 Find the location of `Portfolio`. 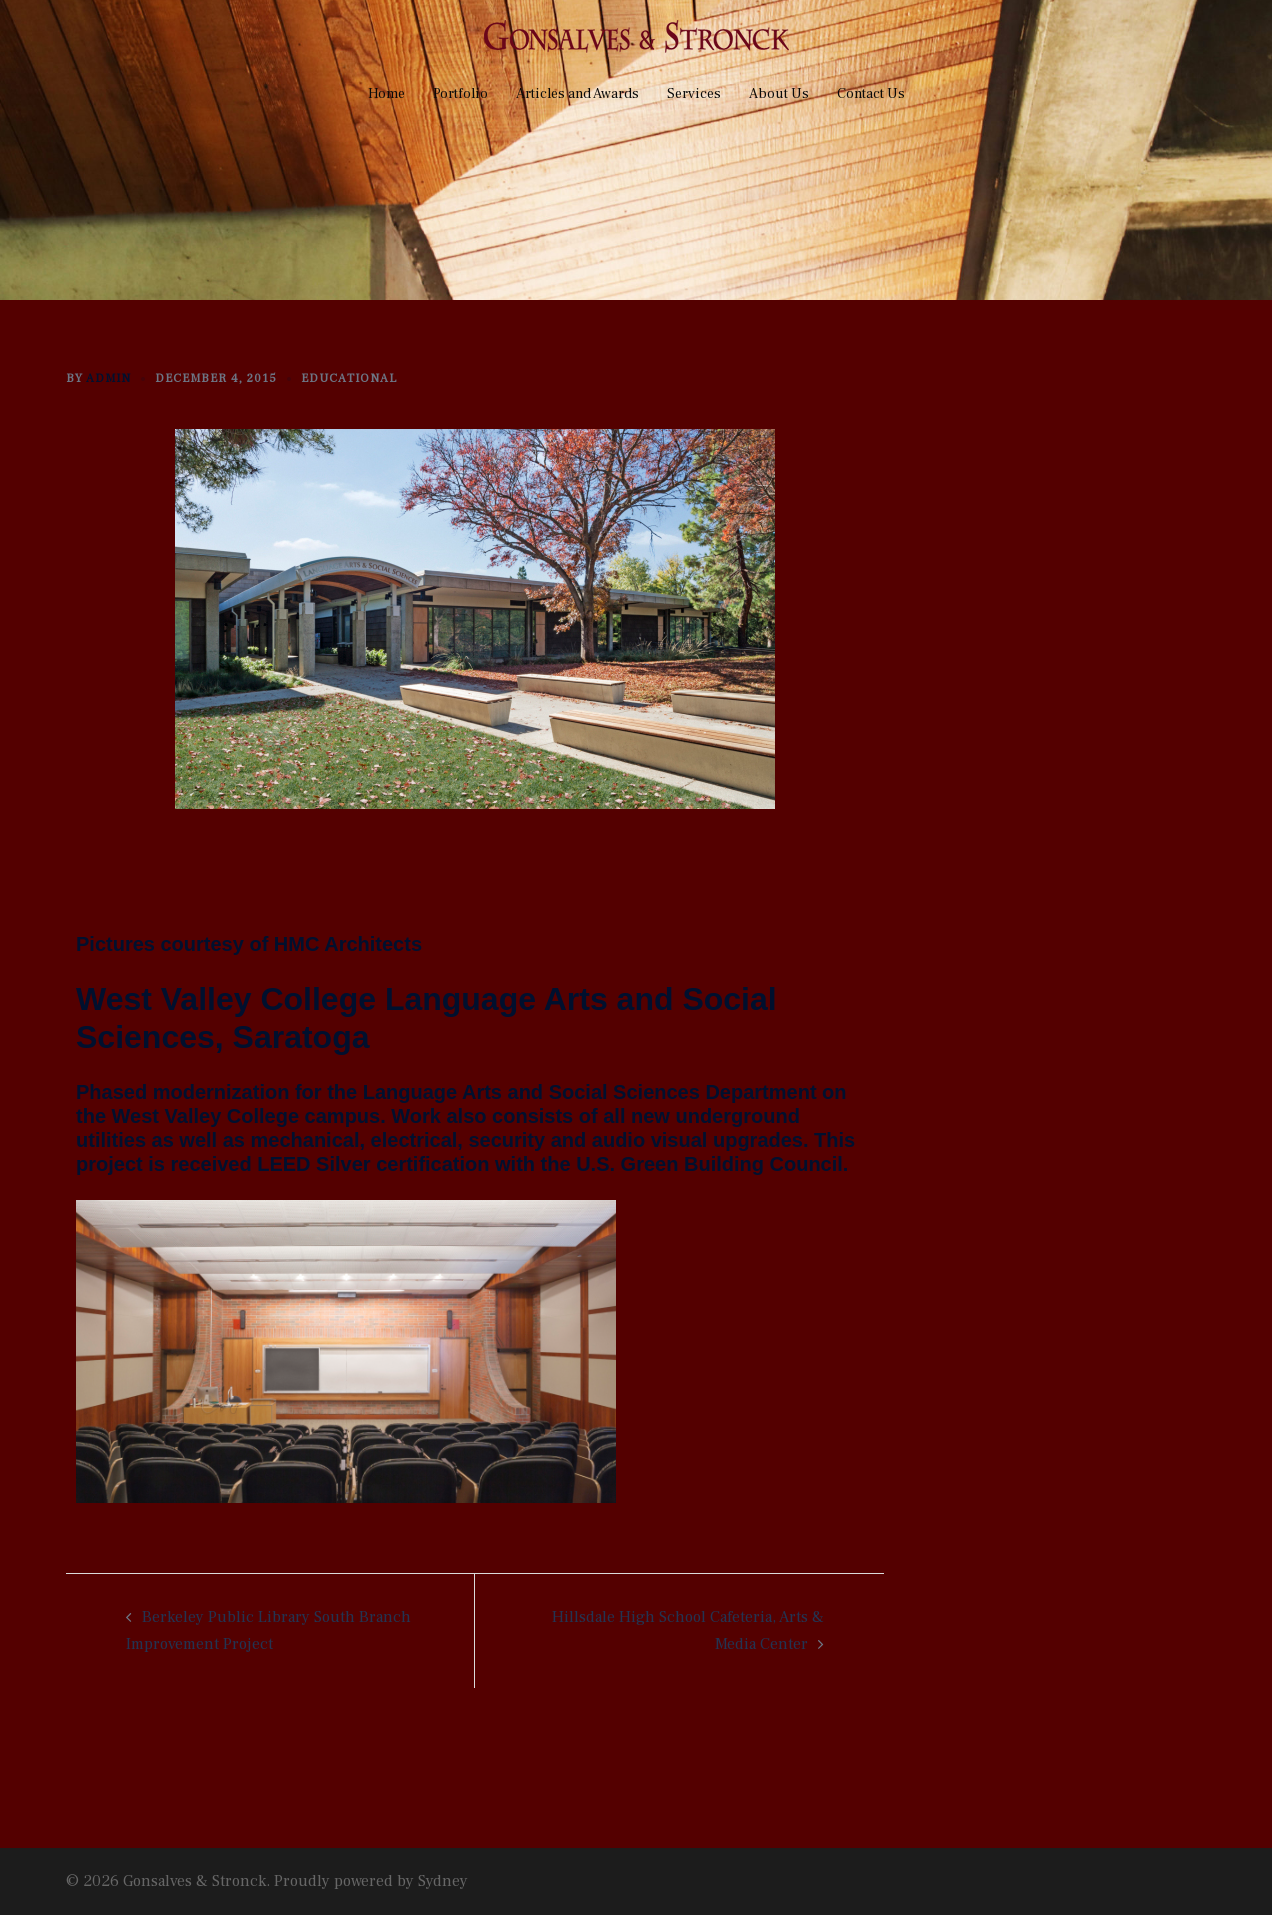

Portfolio is located at coordinates (460, 94).